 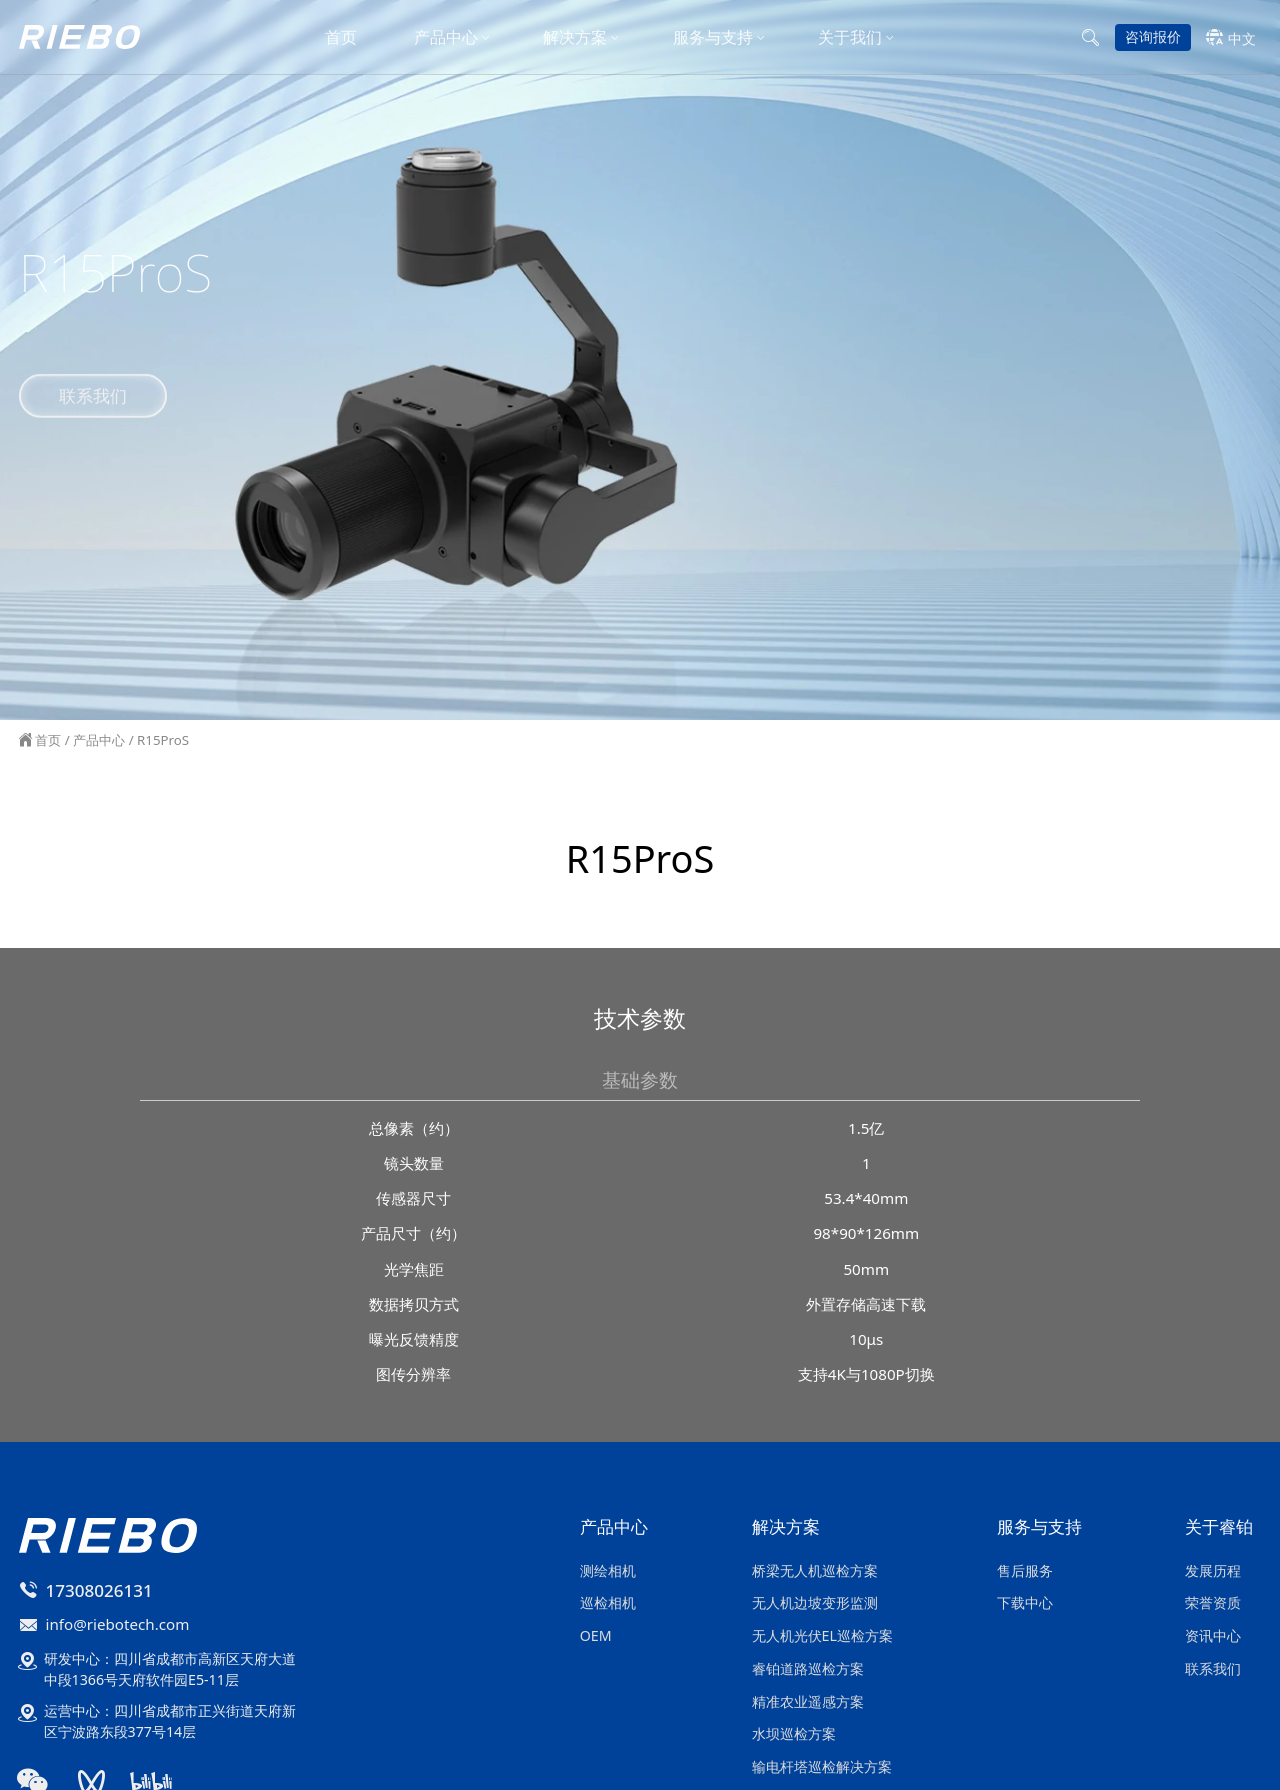 I want to click on 联系我们, so click(x=93, y=391).